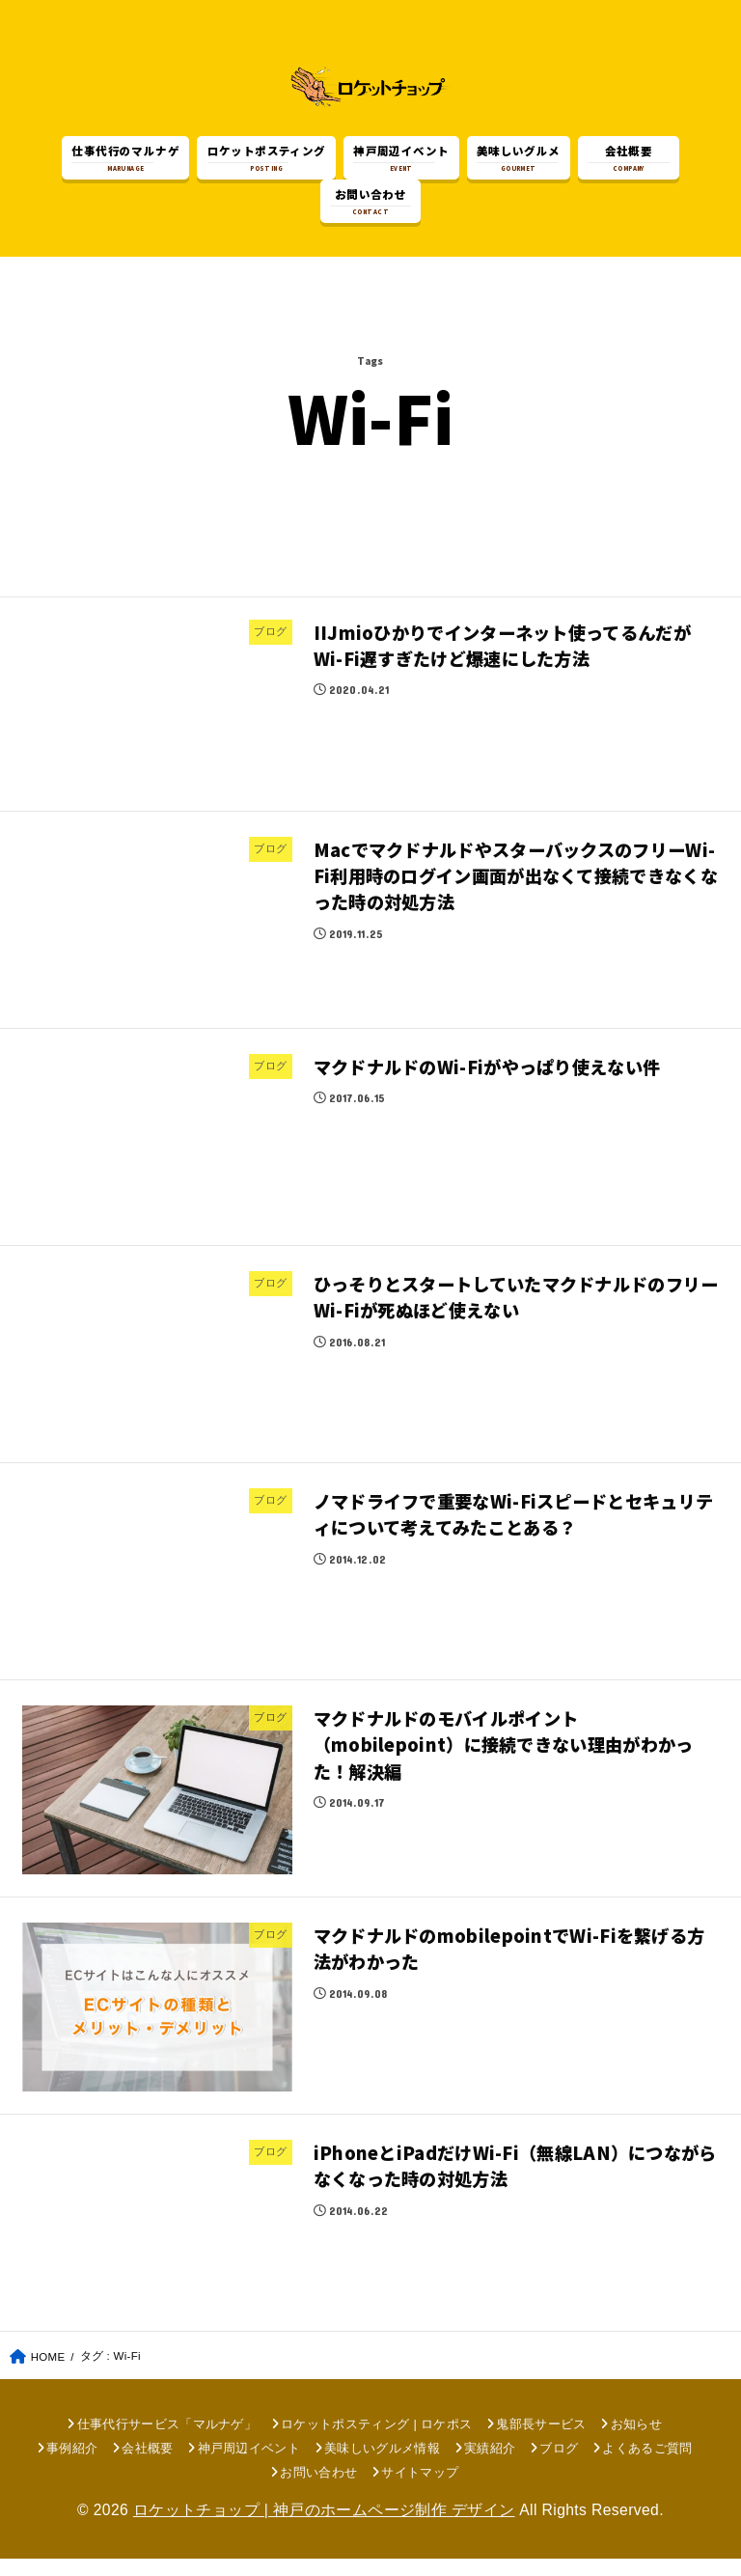 The height and width of the screenshot is (2576, 741). Describe the element at coordinates (647, 2465) in the screenshot. I see `よくあるご質問` at that location.